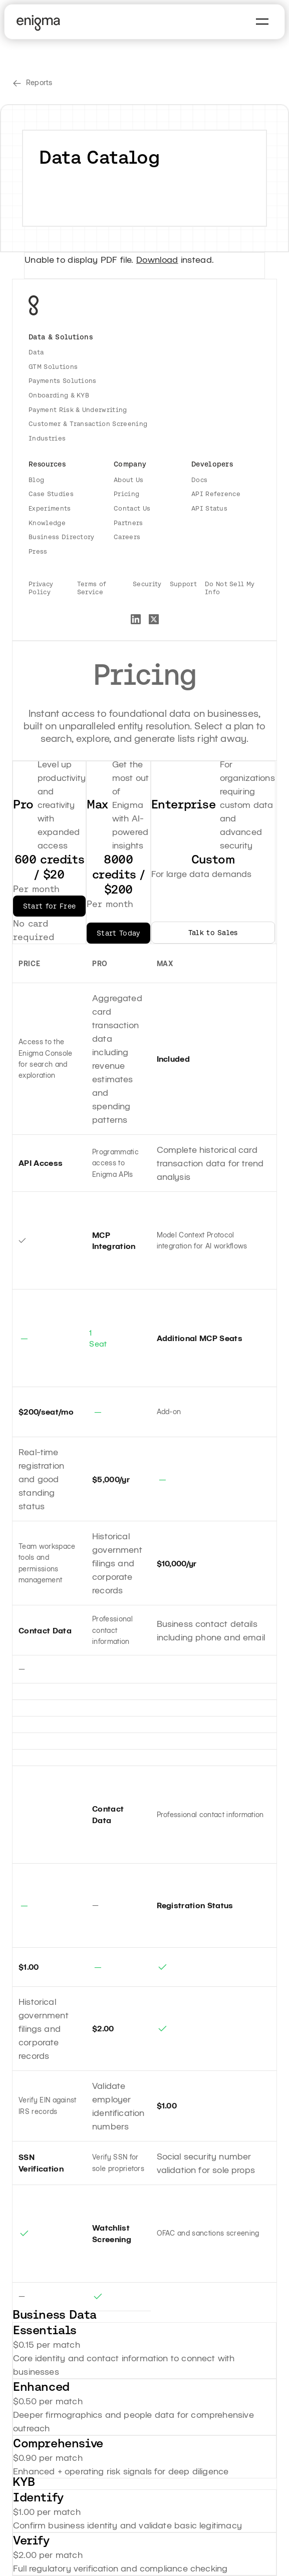  What do you see at coordinates (213, 933) in the screenshot?
I see `Talk to Sales` at bounding box center [213, 933].